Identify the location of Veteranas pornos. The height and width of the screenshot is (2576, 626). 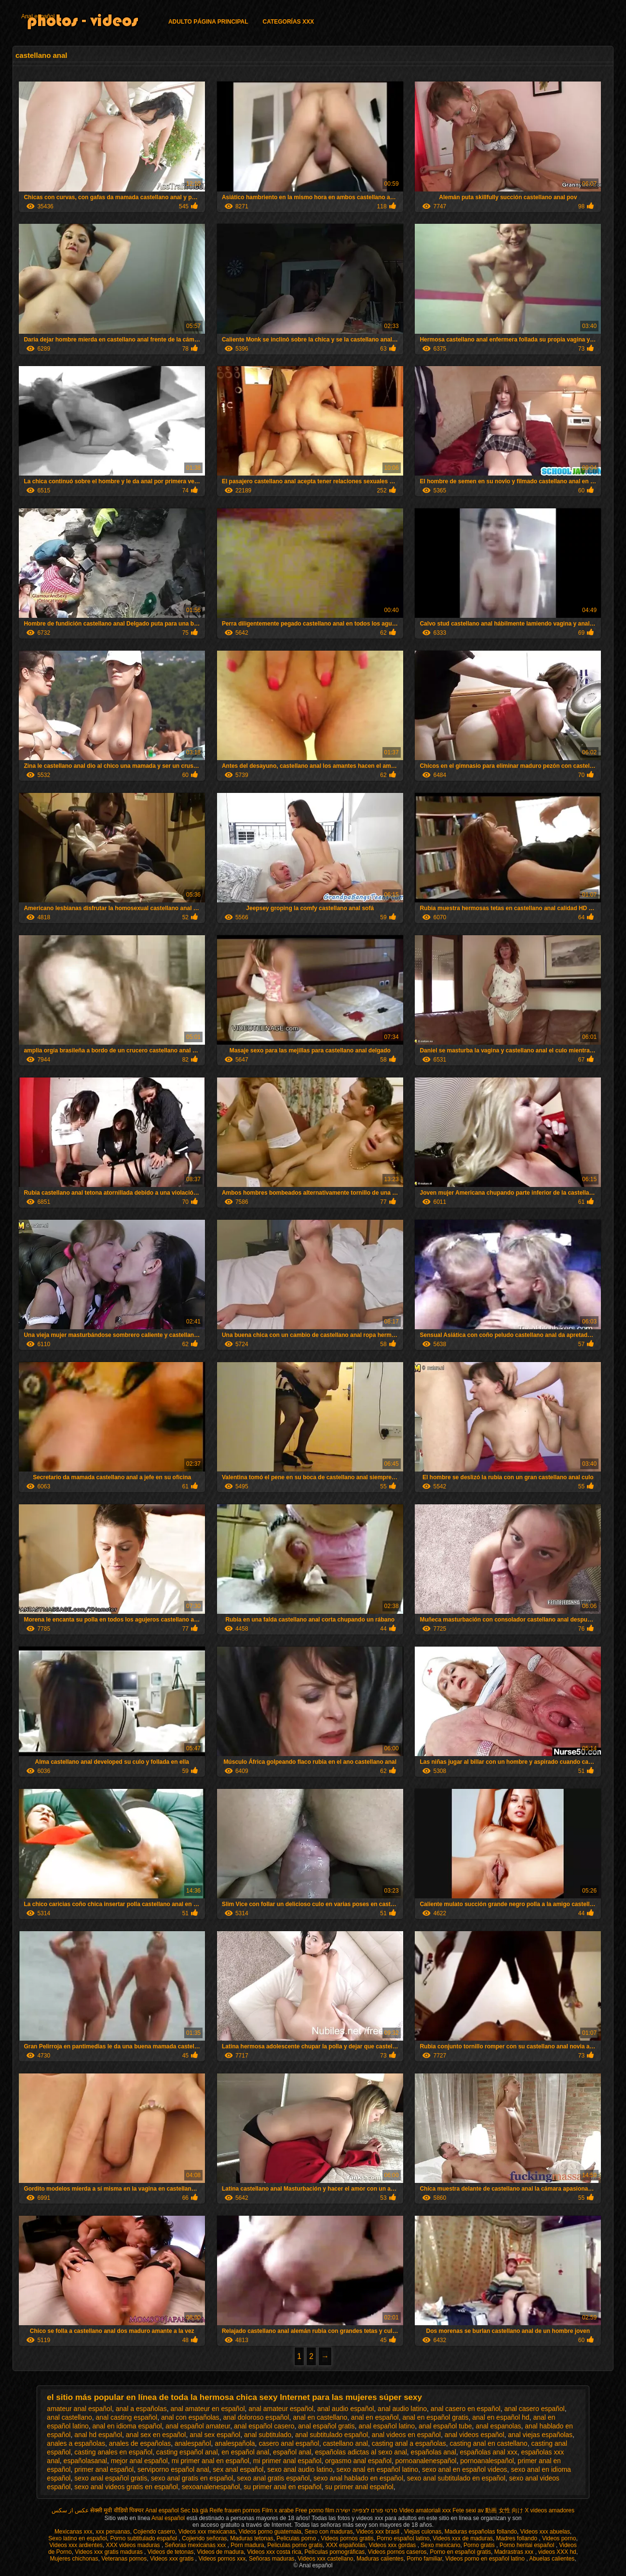
(124, 2558).